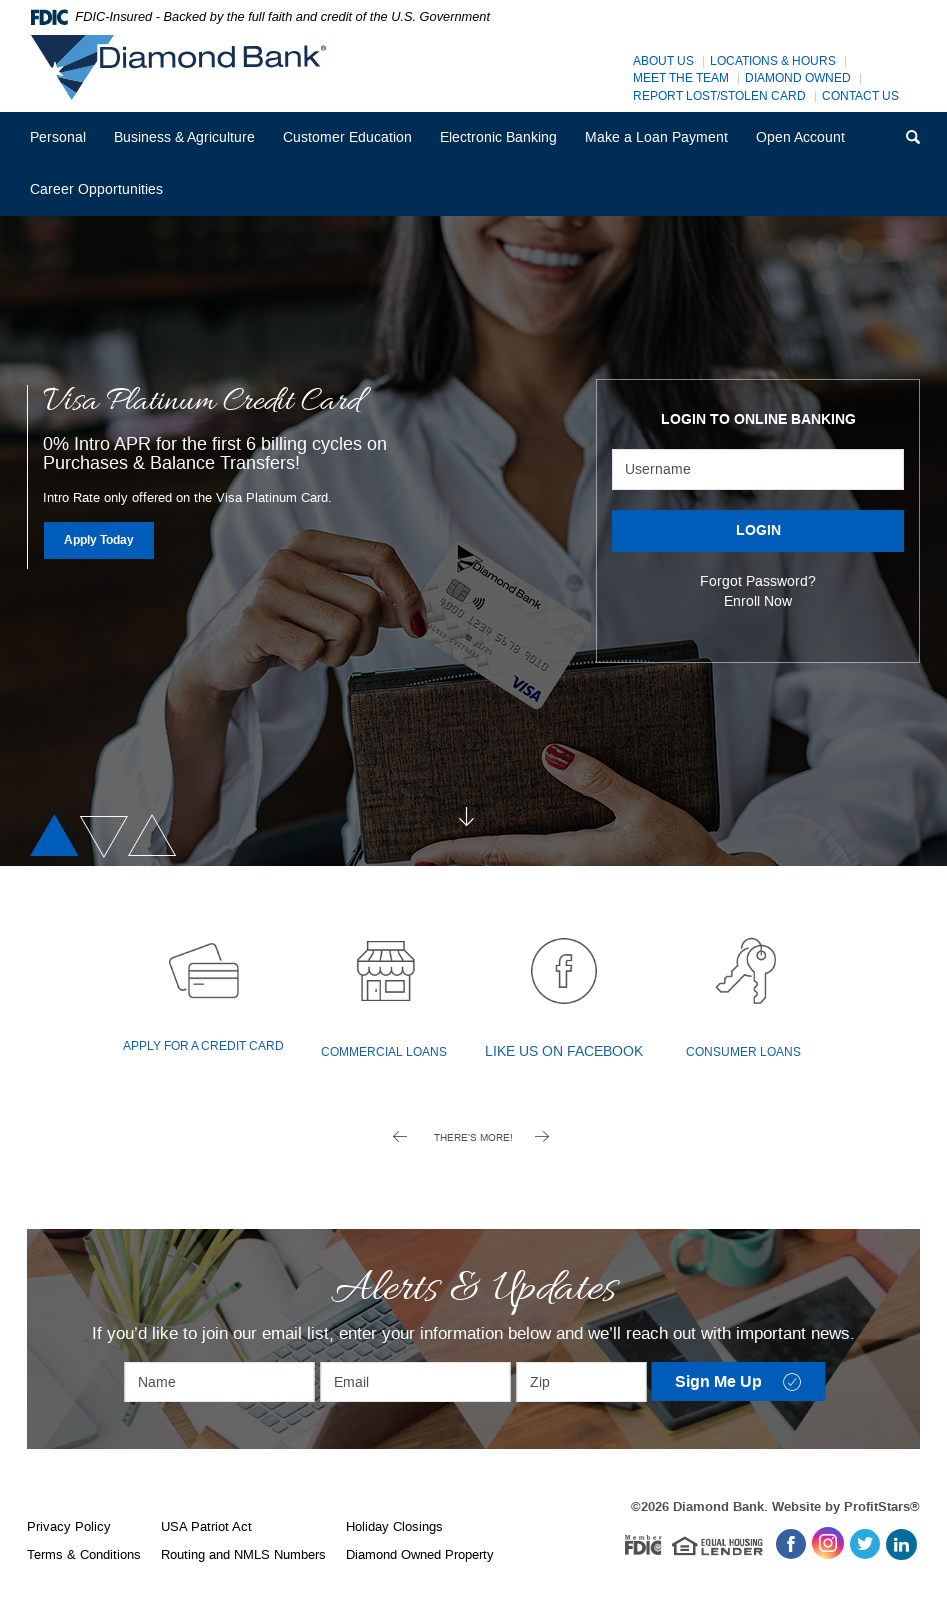  What do you see at coordinates (384, 1052) in the screenshot?
I see `Commercial Loans` at bounding box center [384, 1052].